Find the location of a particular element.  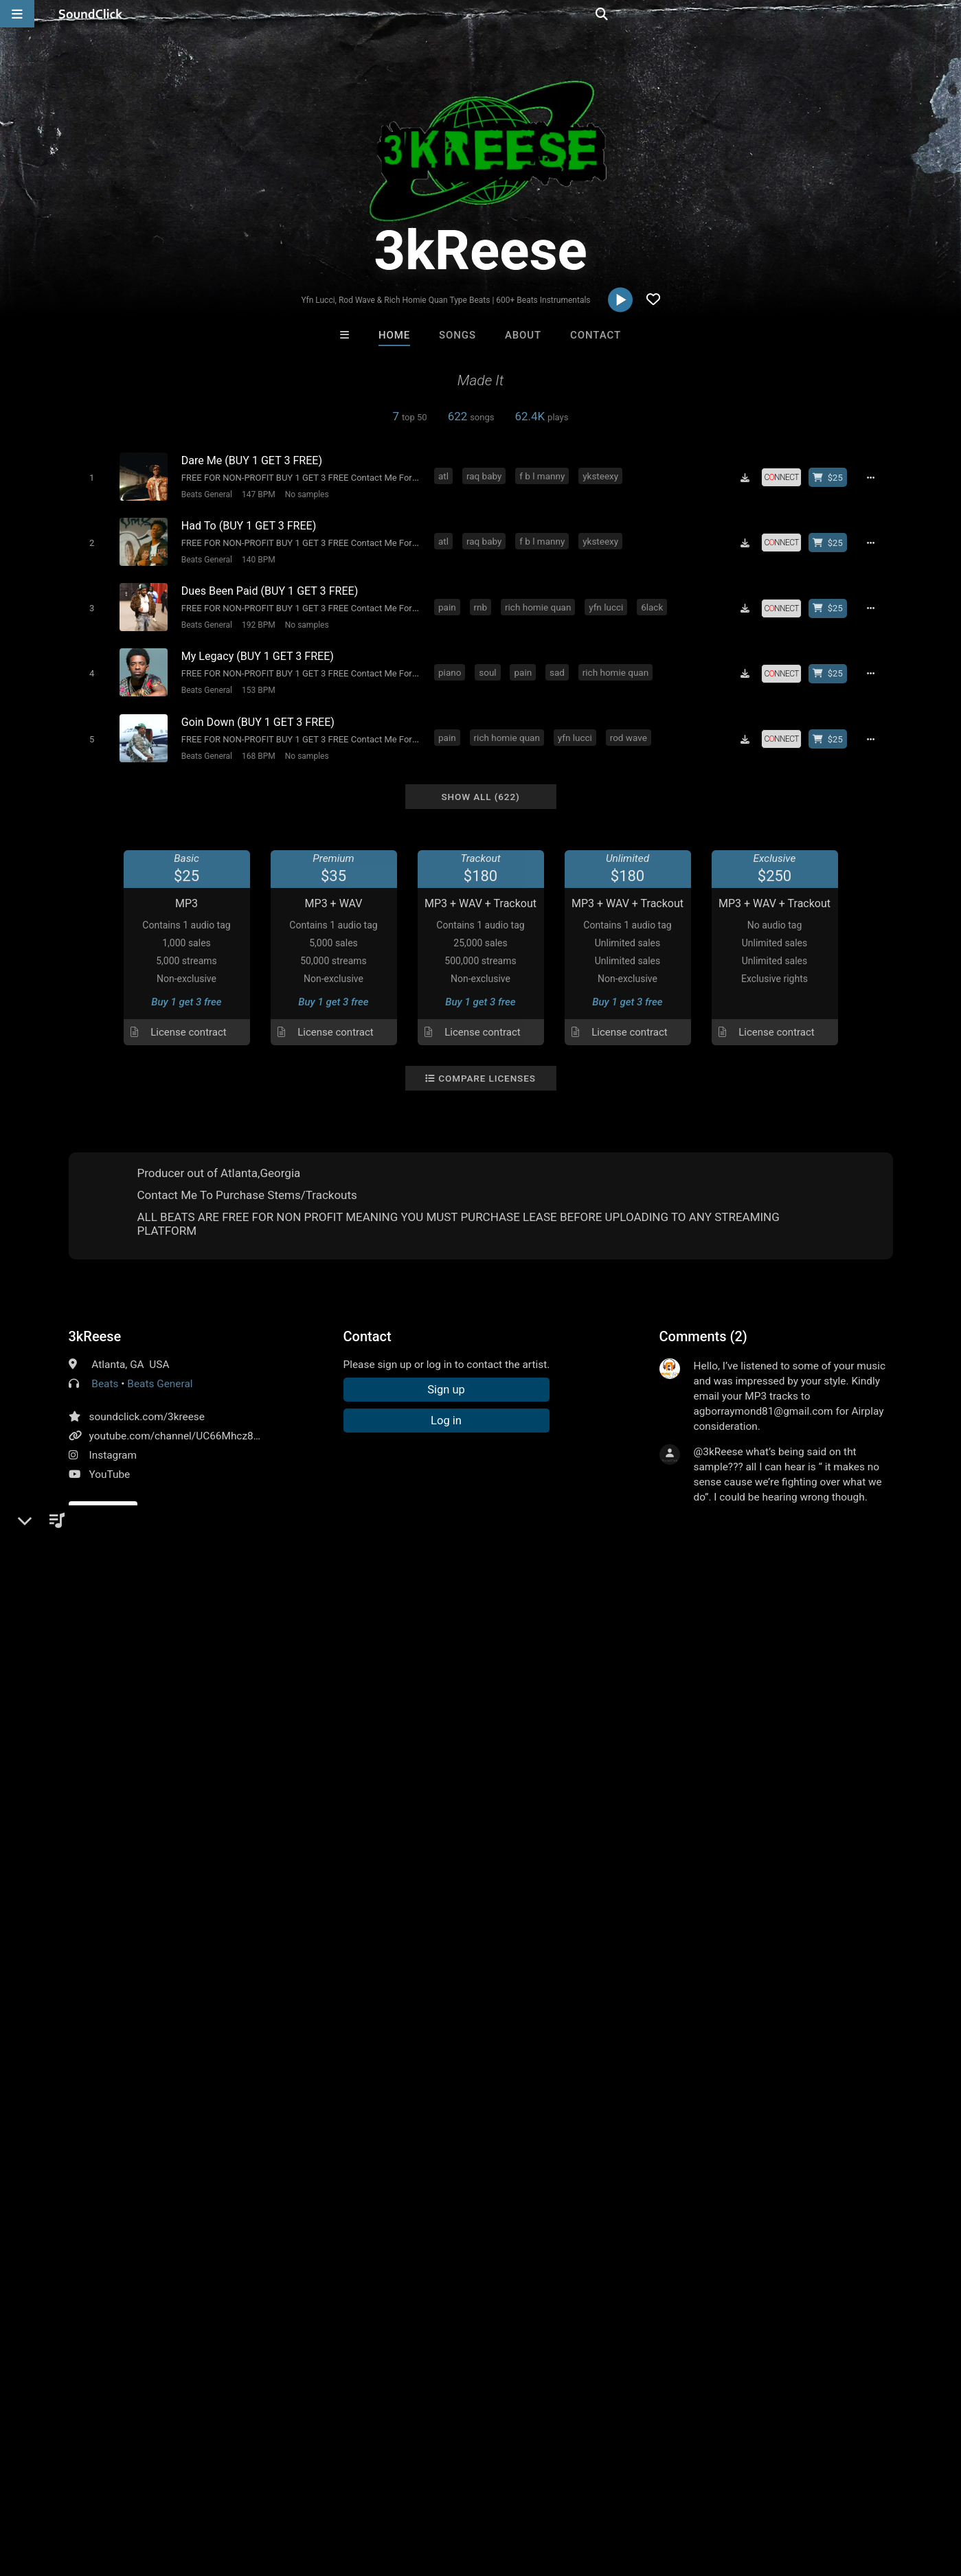

[Royalty-free license] is located at coordinates (786, 476).